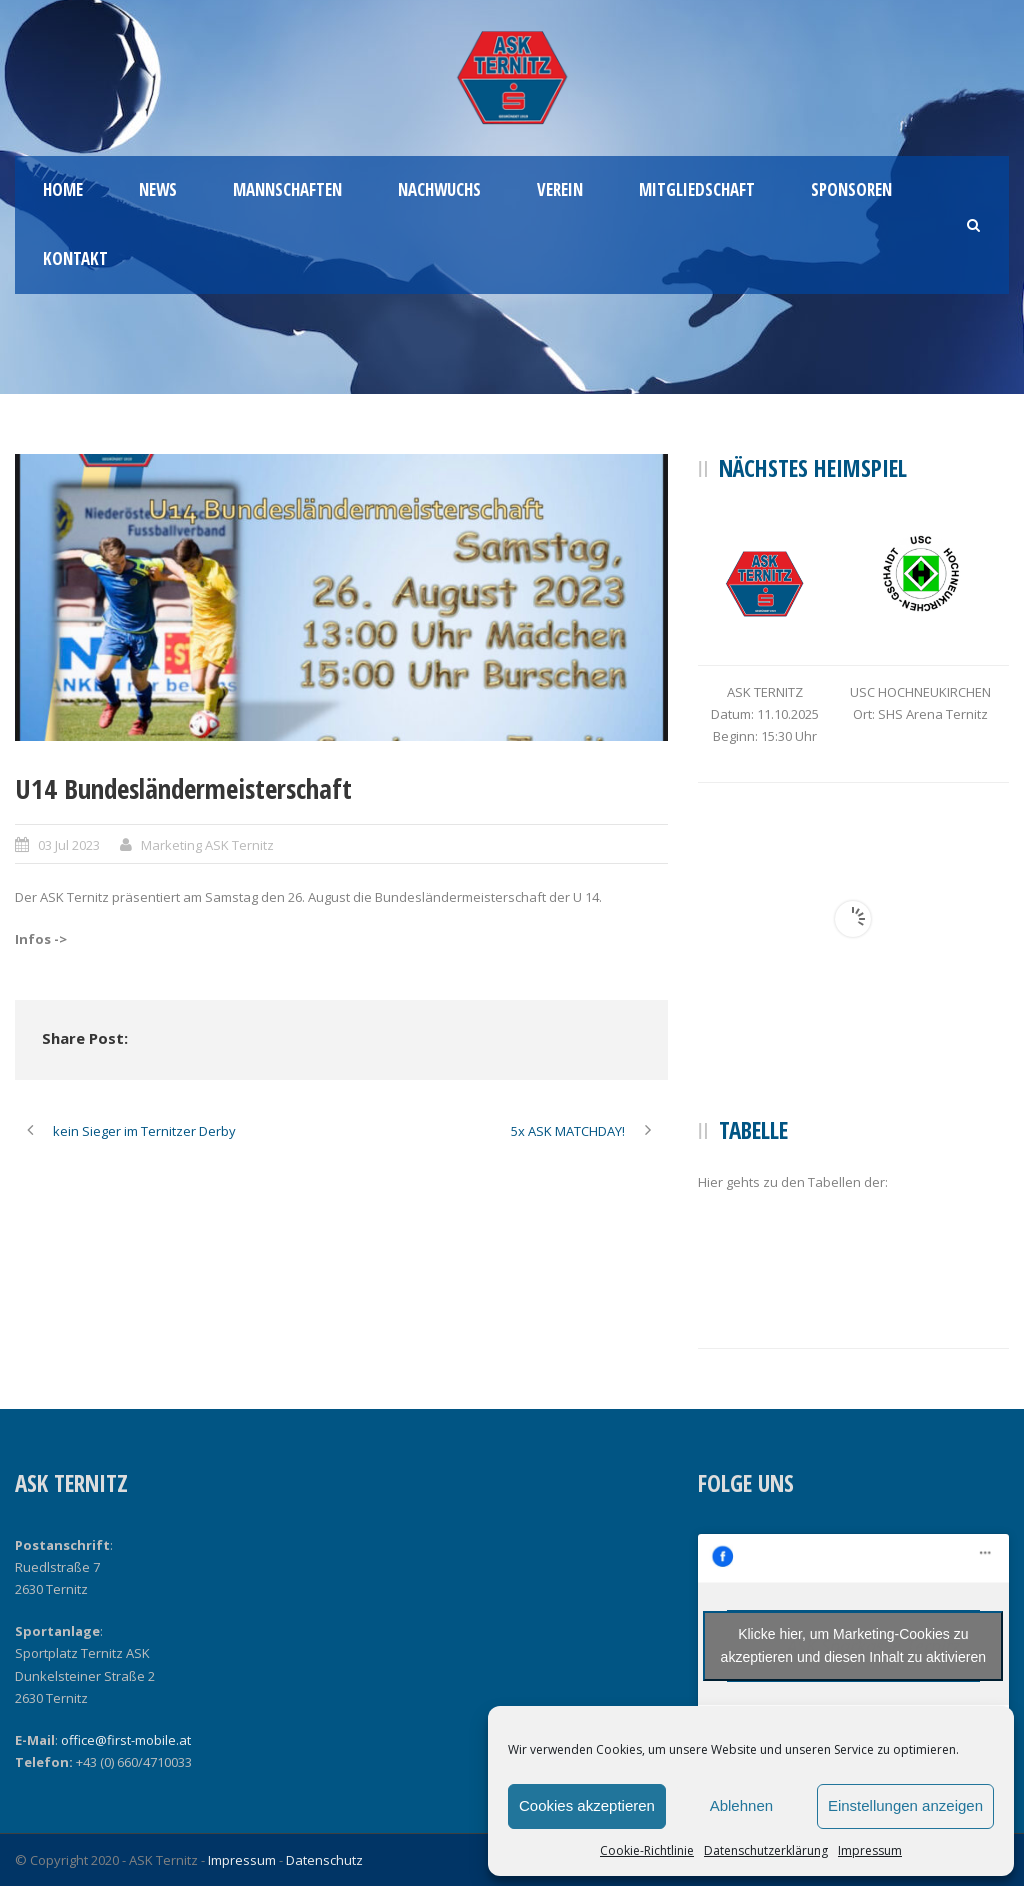 The width and height of the screenshot is (1024, 1886). Describe the element at coordinates (870, 1850) in the screenshot. I see `Impressum` at that location.